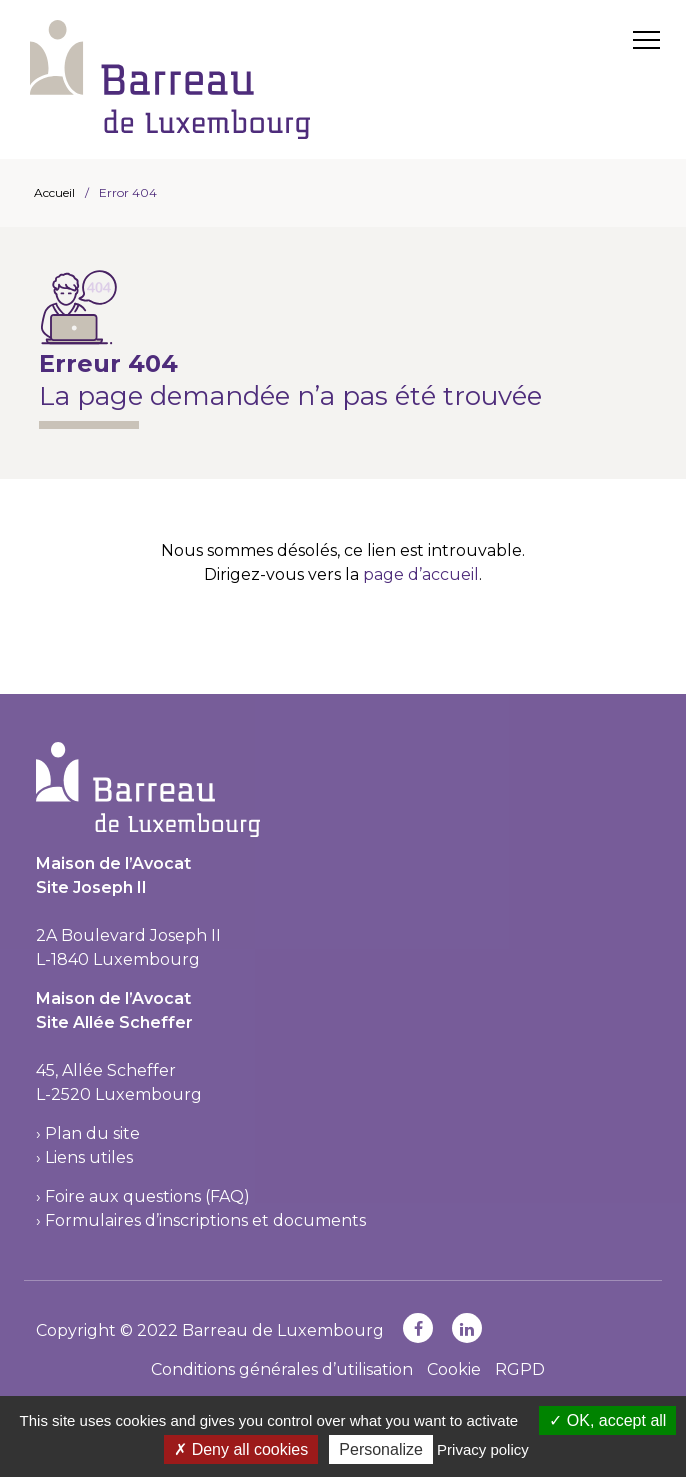  Describe the element at coordinates (92, 1133) in the screenshot. I see `Plan du site` at that location.